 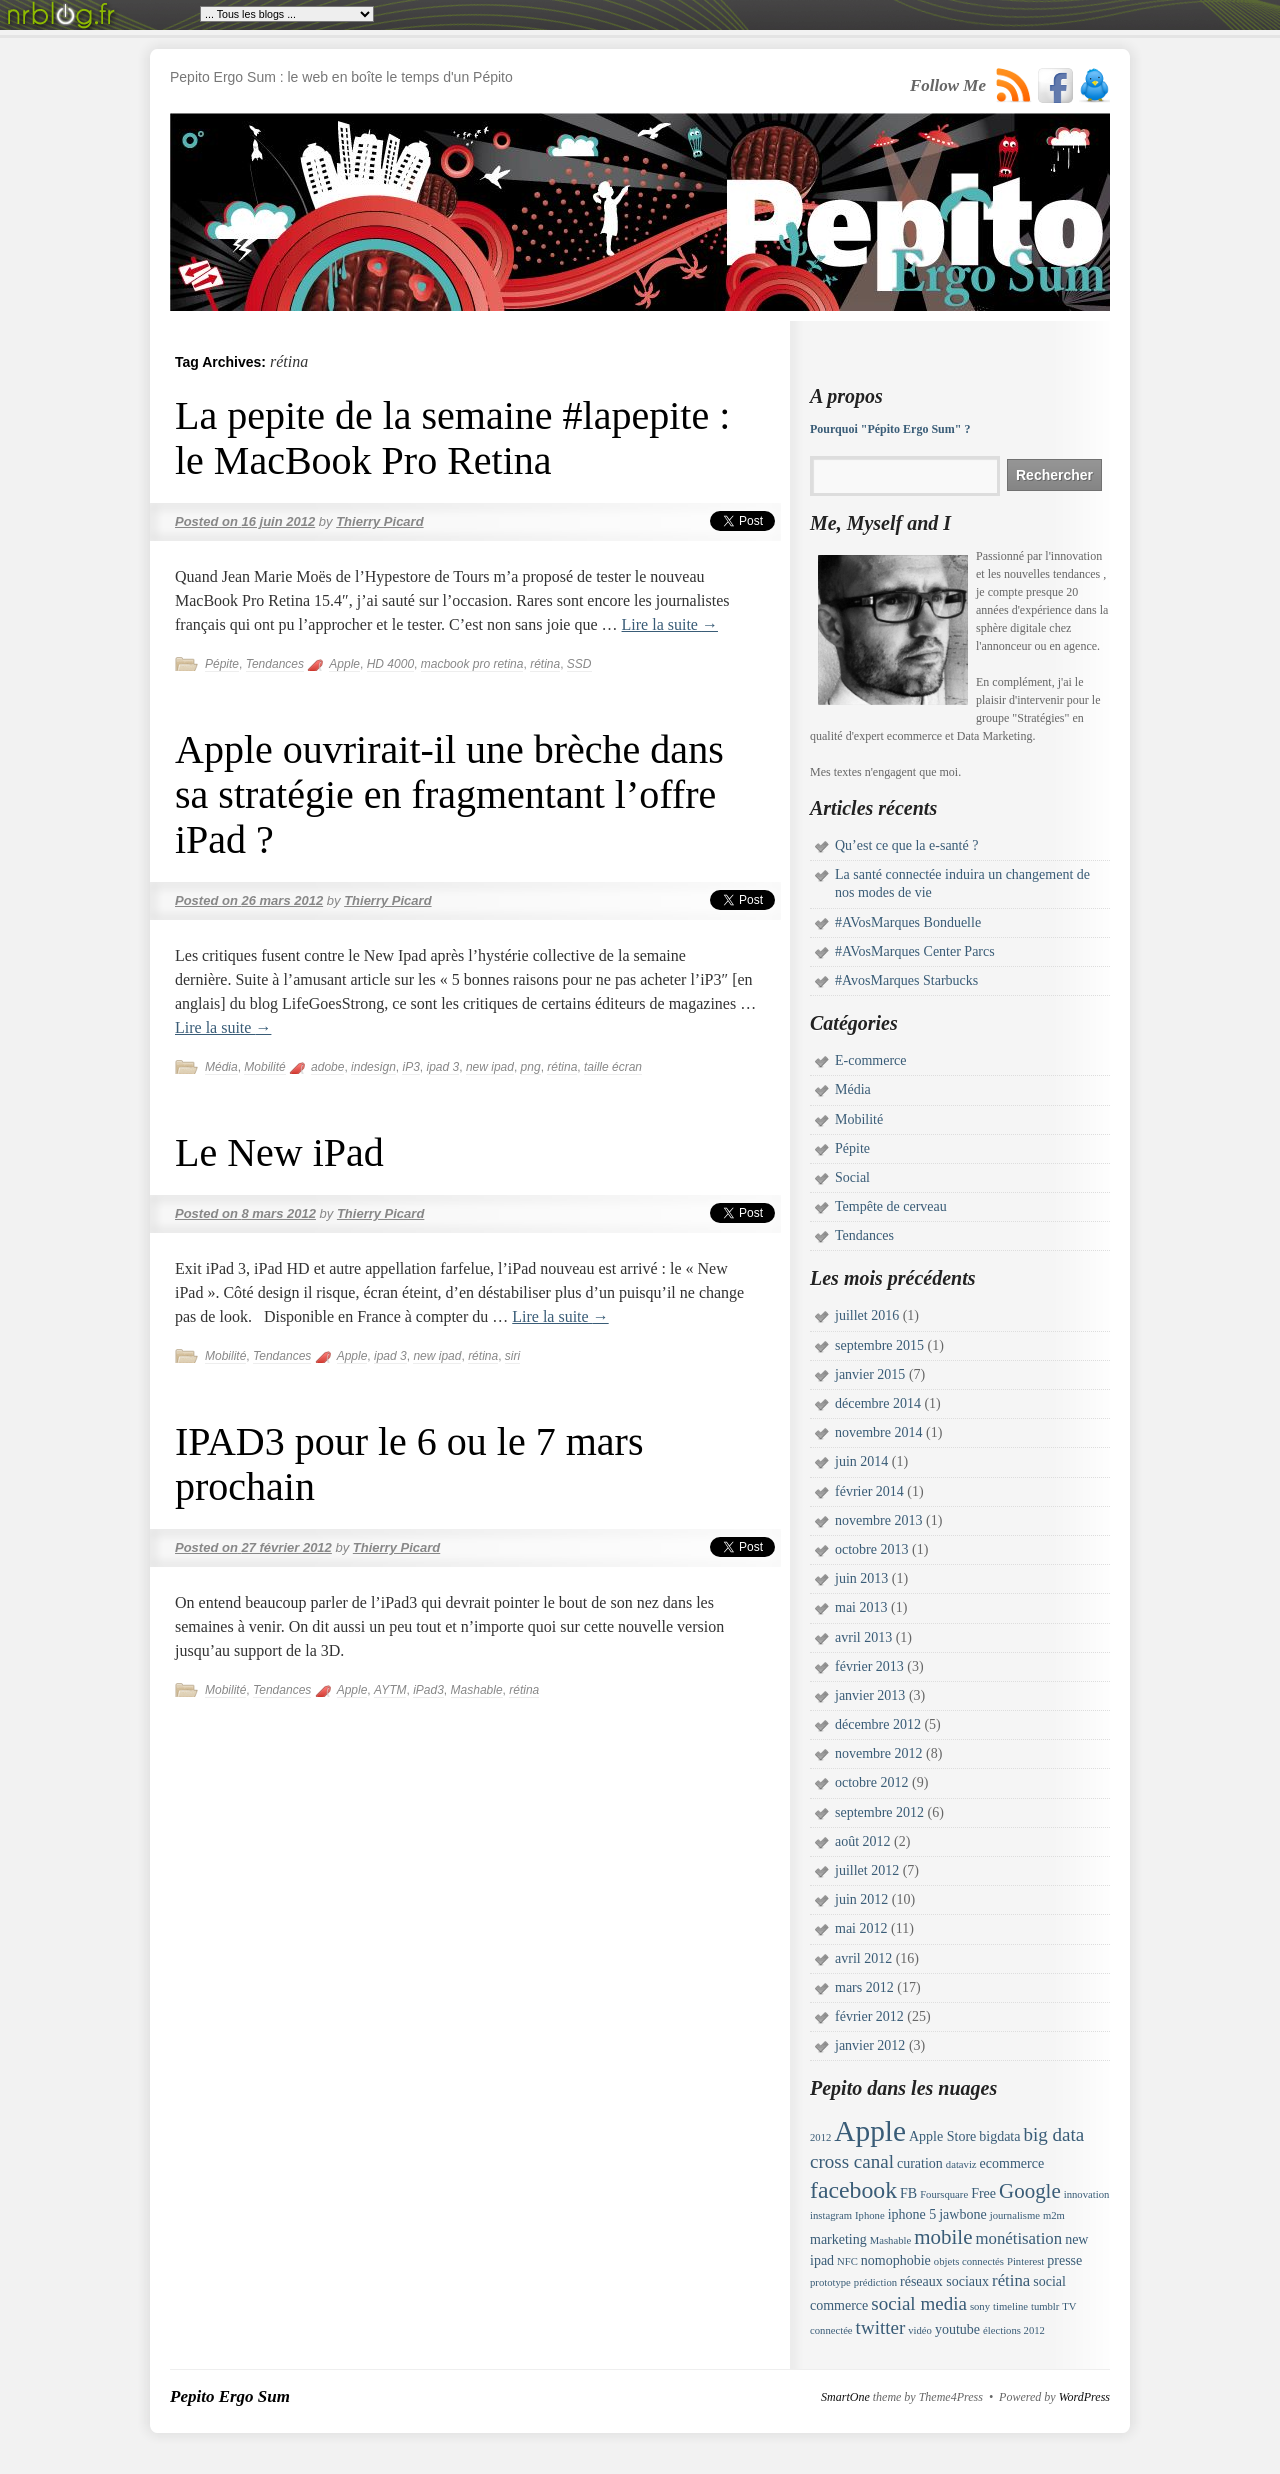 I want to click on iPad3, so click(x=428, y=1690).